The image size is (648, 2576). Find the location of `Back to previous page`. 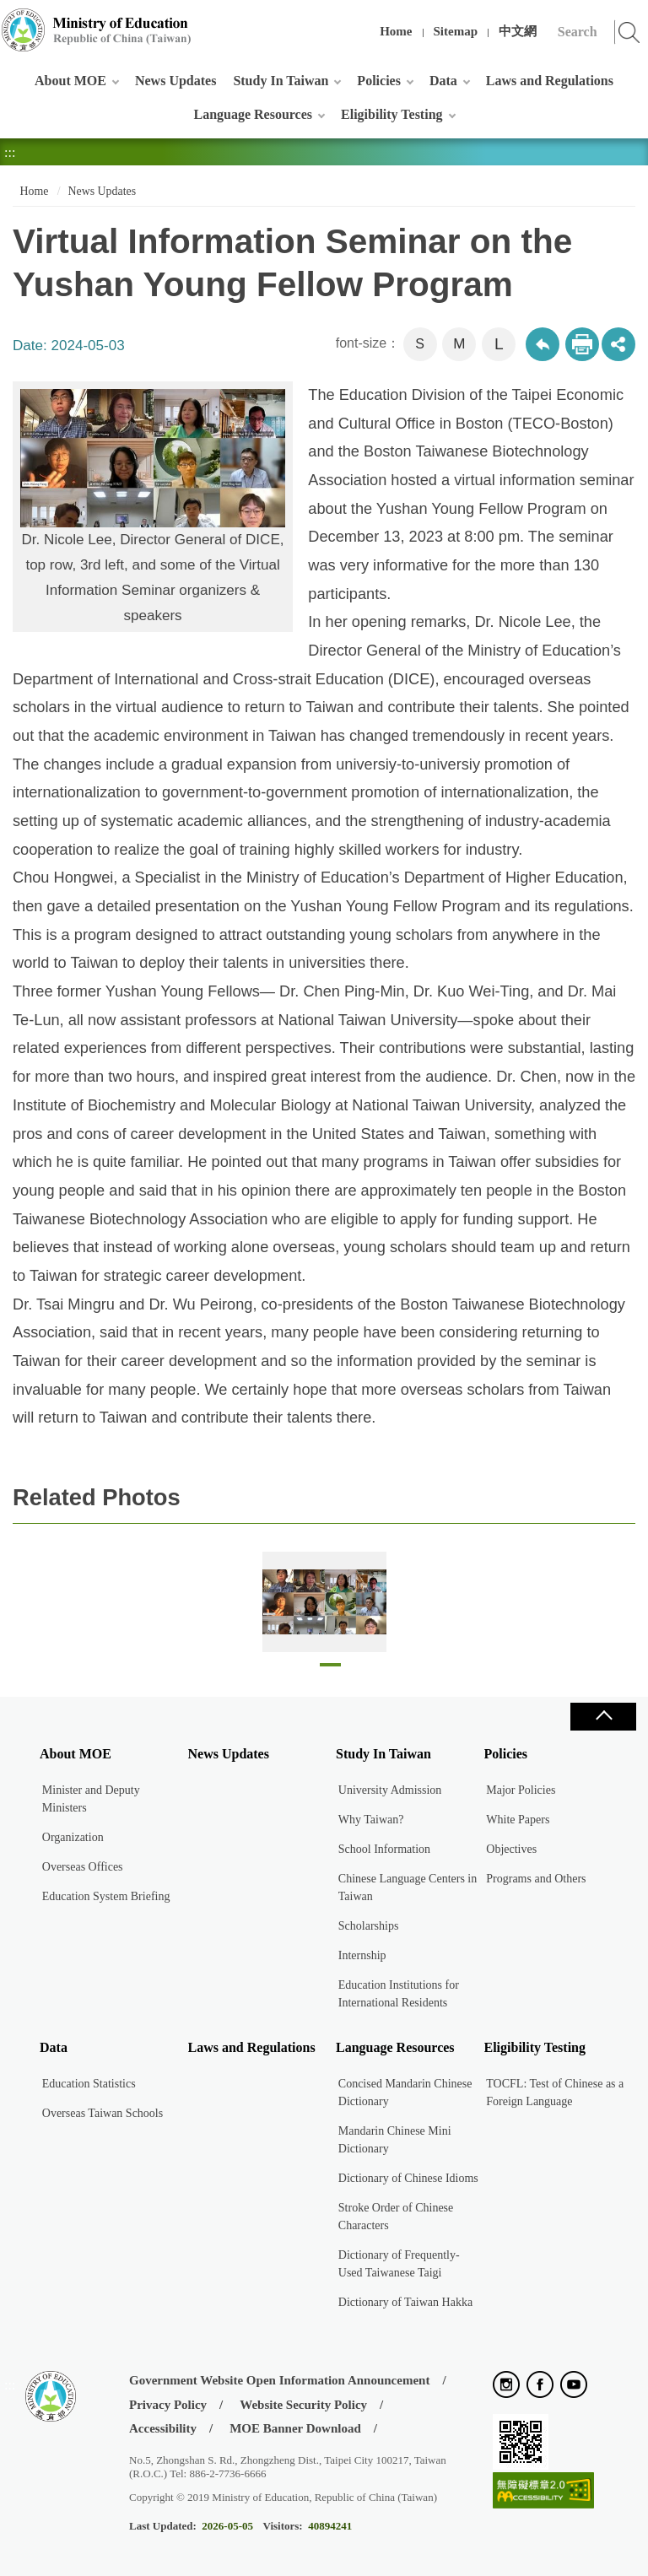

Back to previous page is located at coordinates (542, 344).